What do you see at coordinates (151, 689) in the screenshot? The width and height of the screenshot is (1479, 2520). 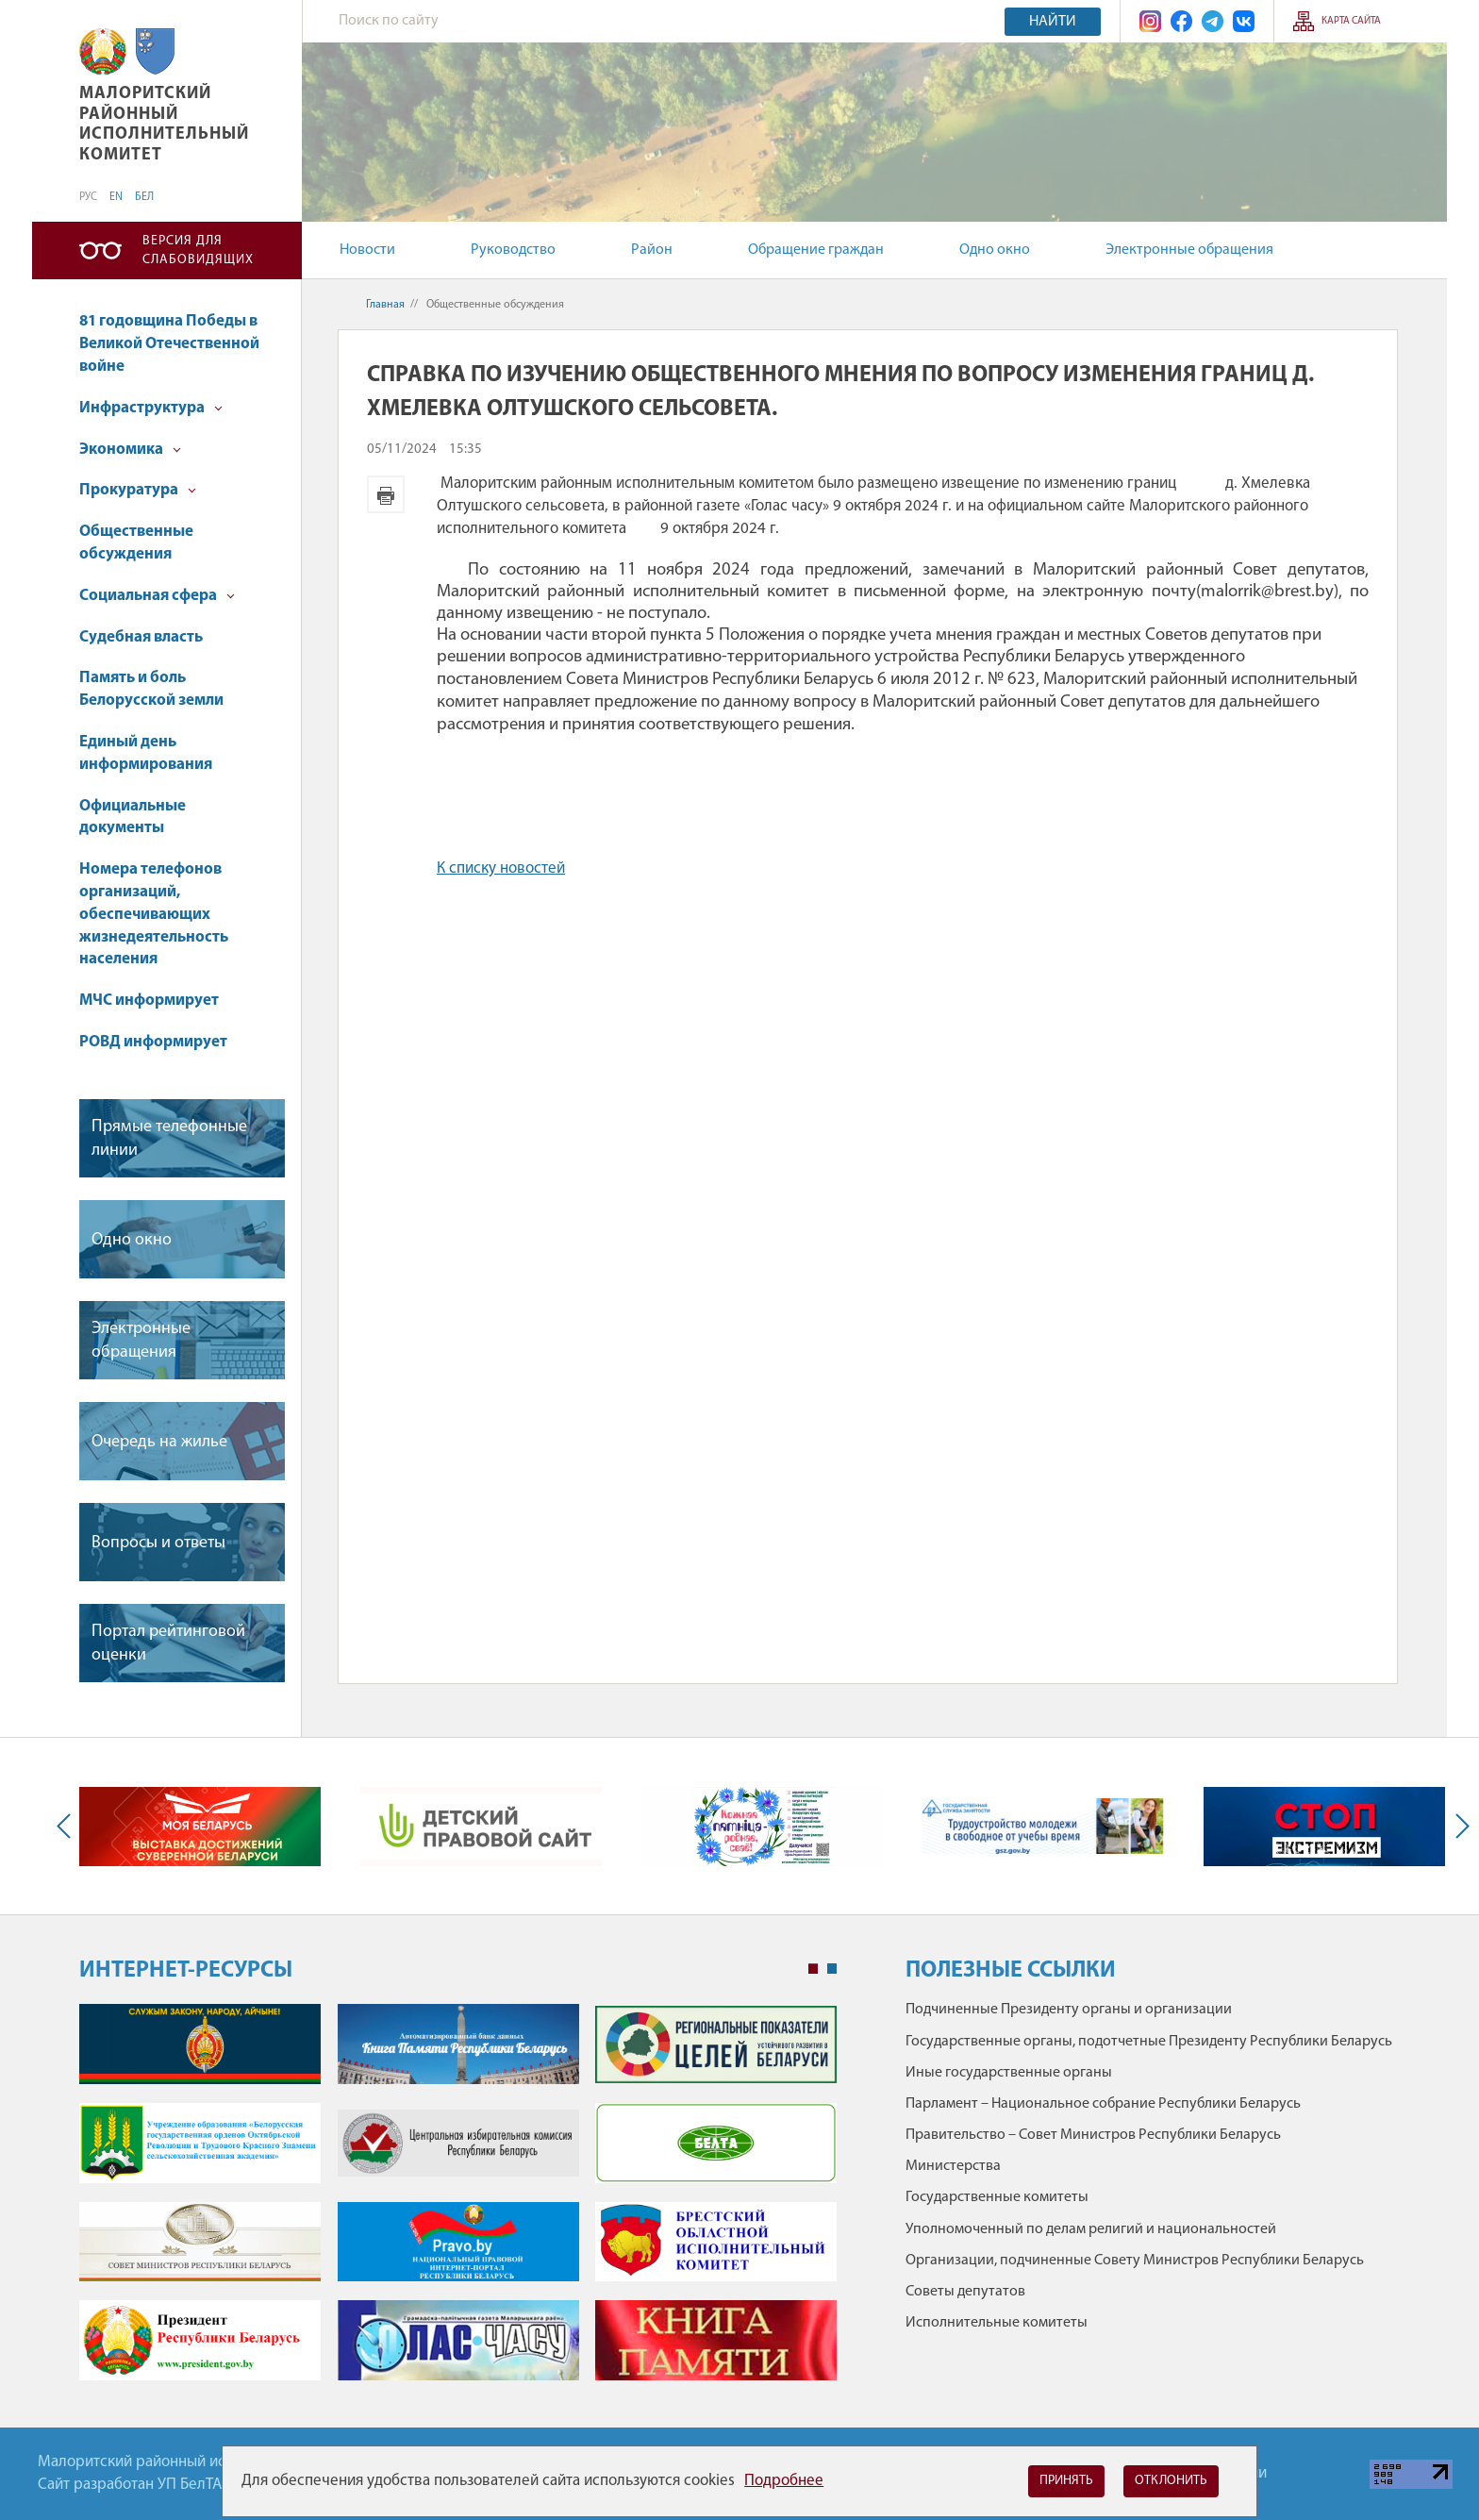 I see `Память и боль Белорусской земли` at bounding box center [151, 689].